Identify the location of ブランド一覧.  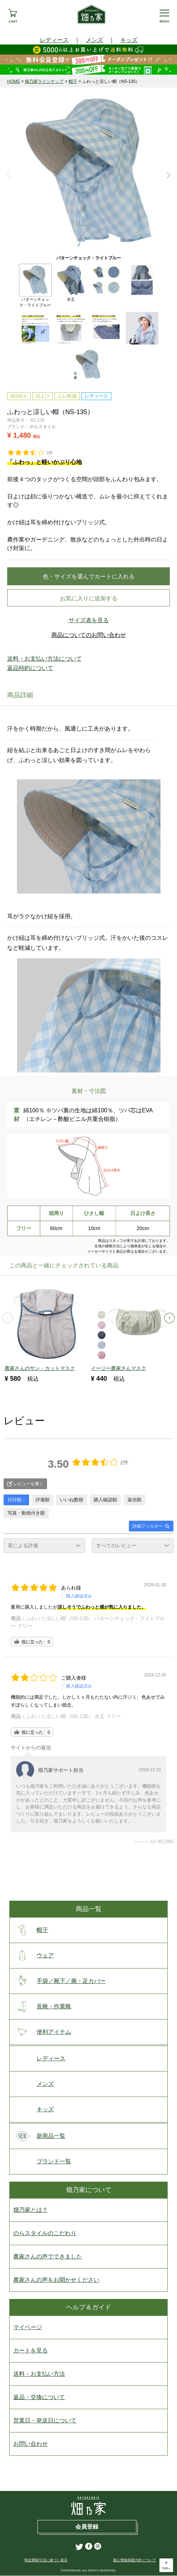
(42, 2162).